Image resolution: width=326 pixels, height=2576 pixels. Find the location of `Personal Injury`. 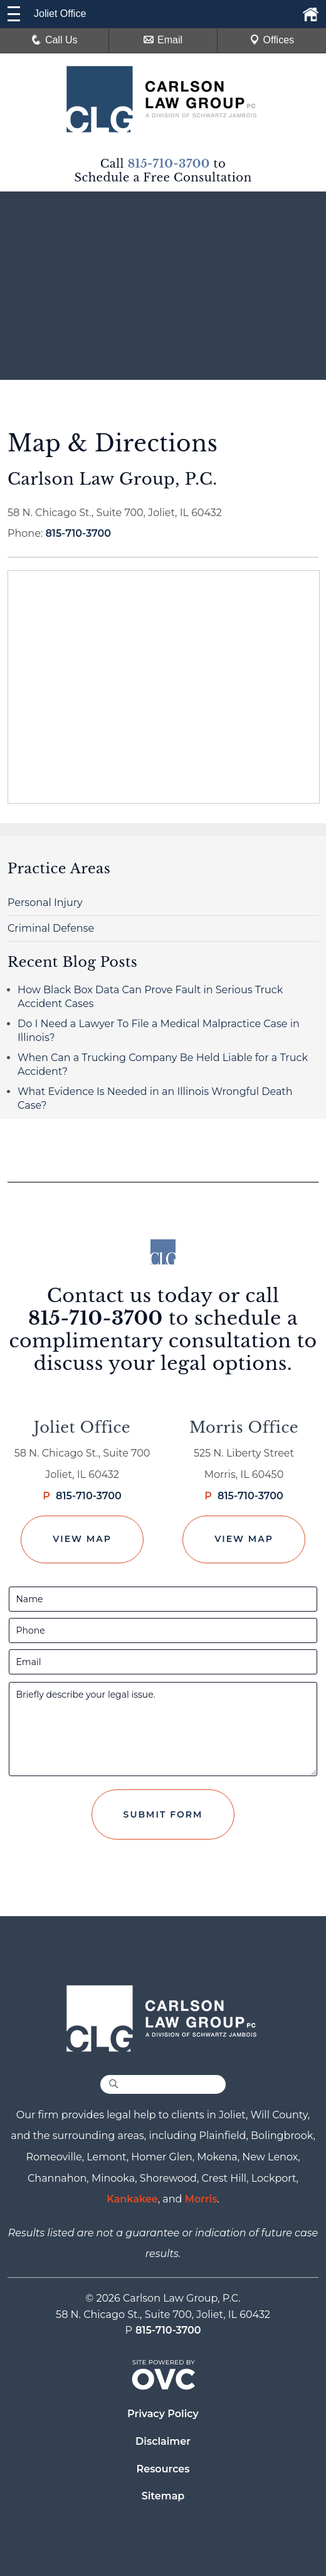

Personal Injury is located at coordinates (45, 902).